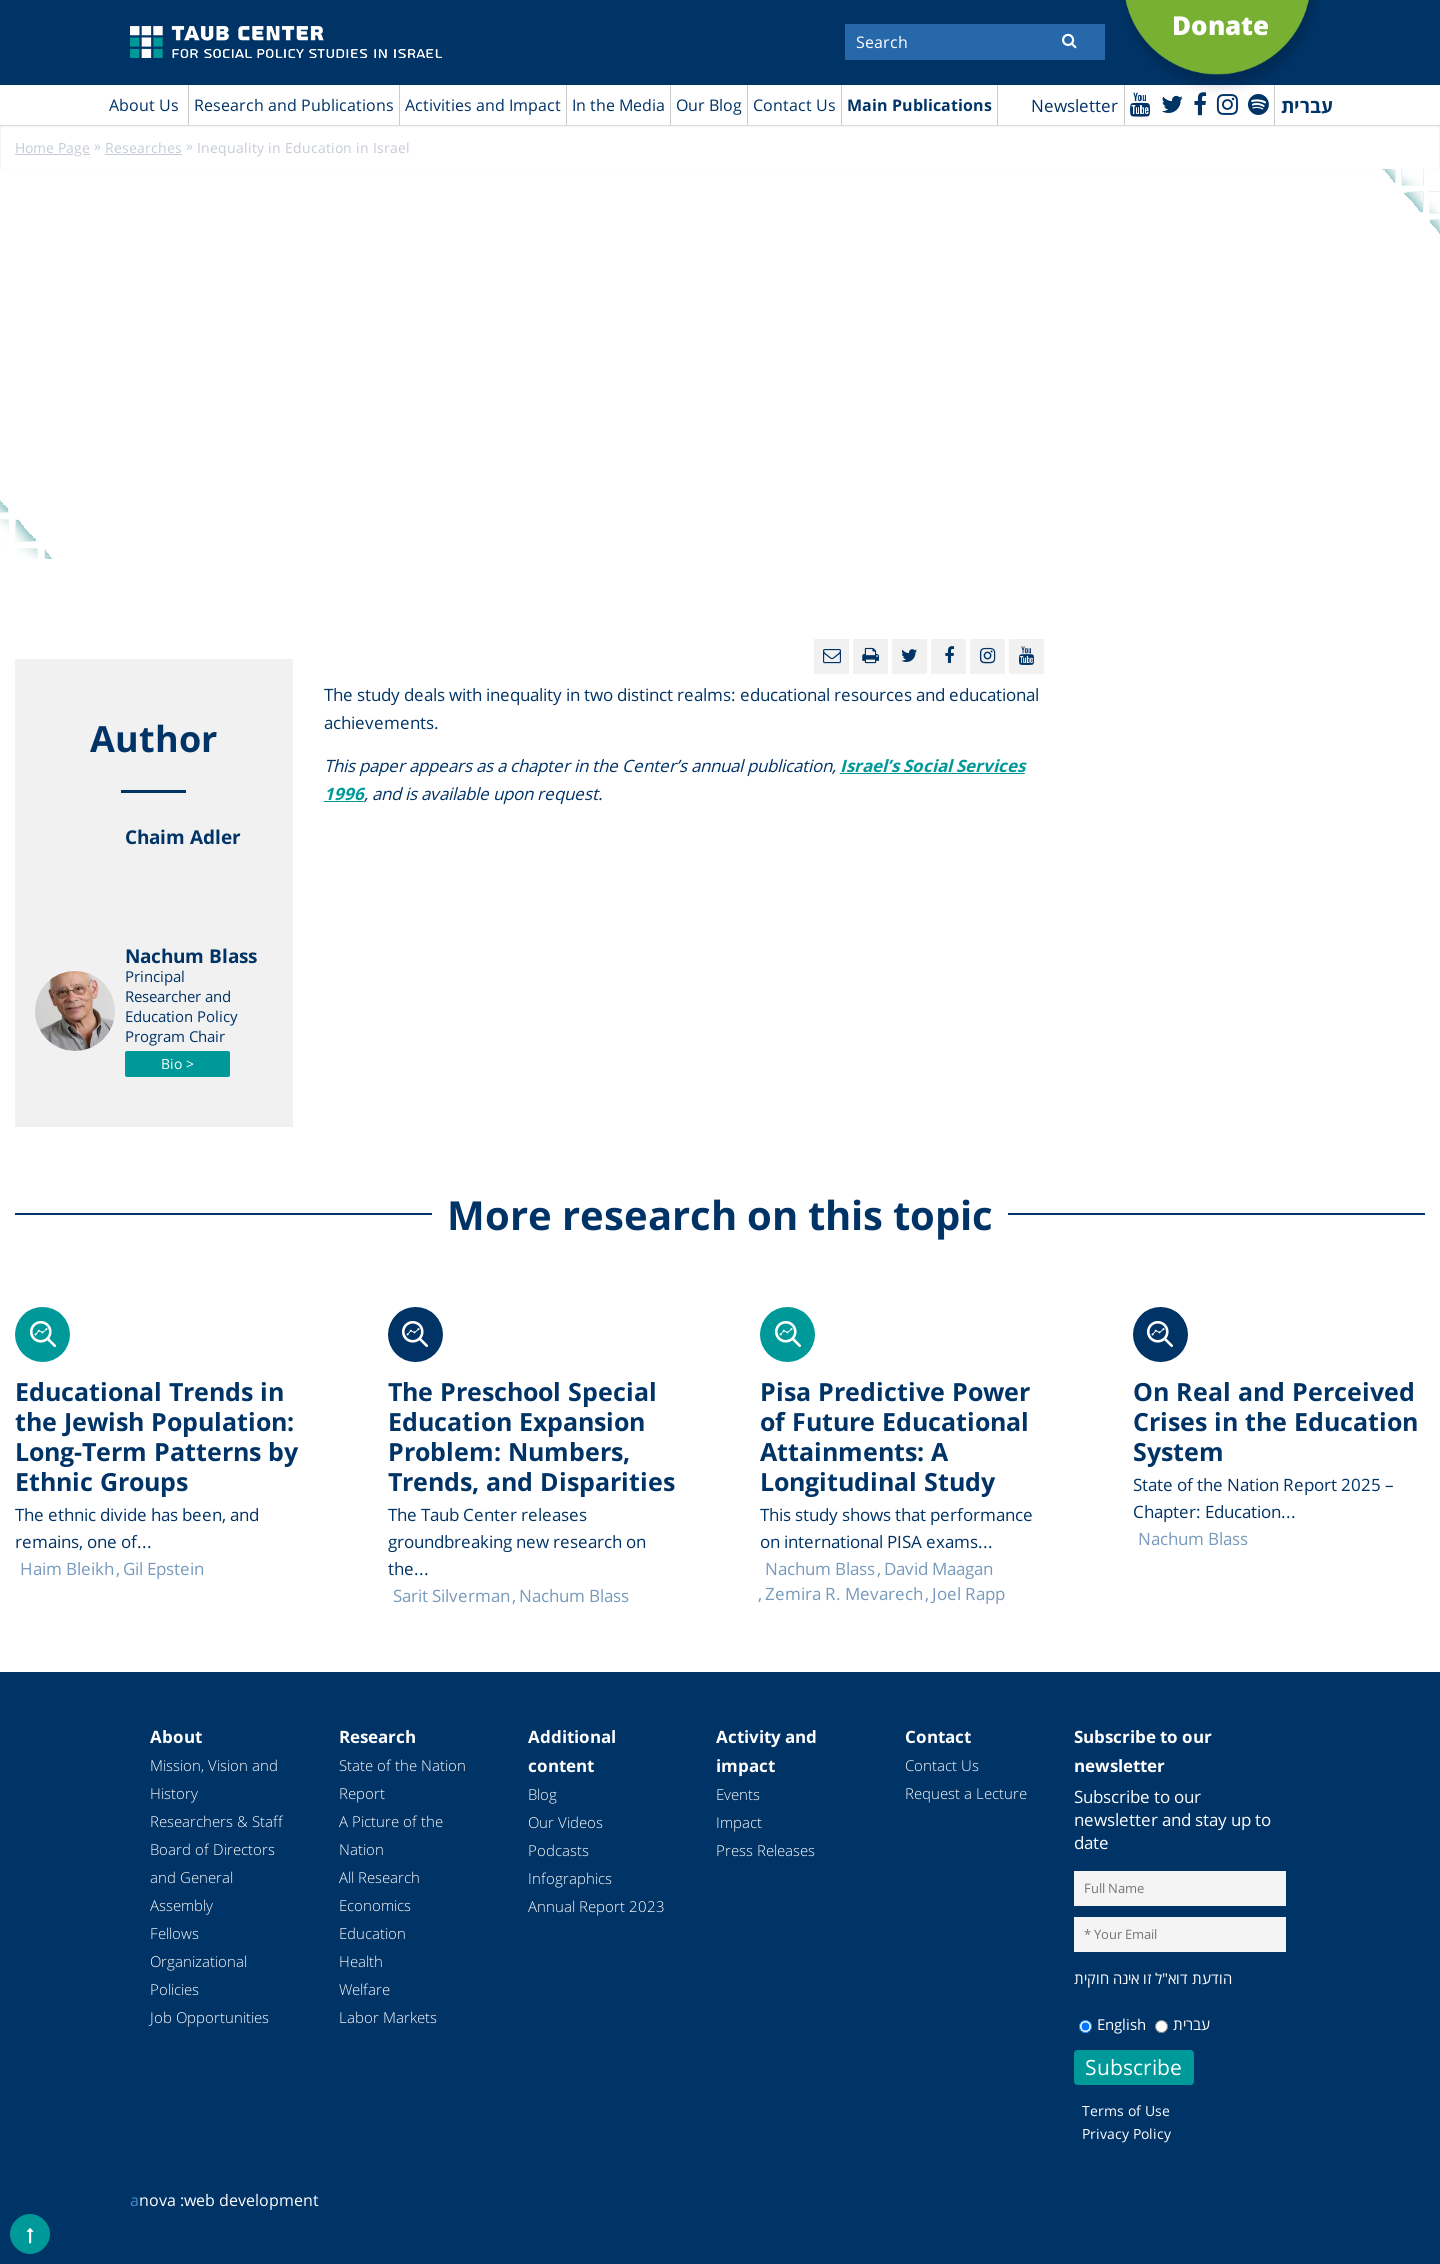 The height and width of the screenshot is (2264, 1440). What do you see at coordinates (968, 1593) in the screenshot?
I see `Joel Rapp` at bounding box center [968, 1593].